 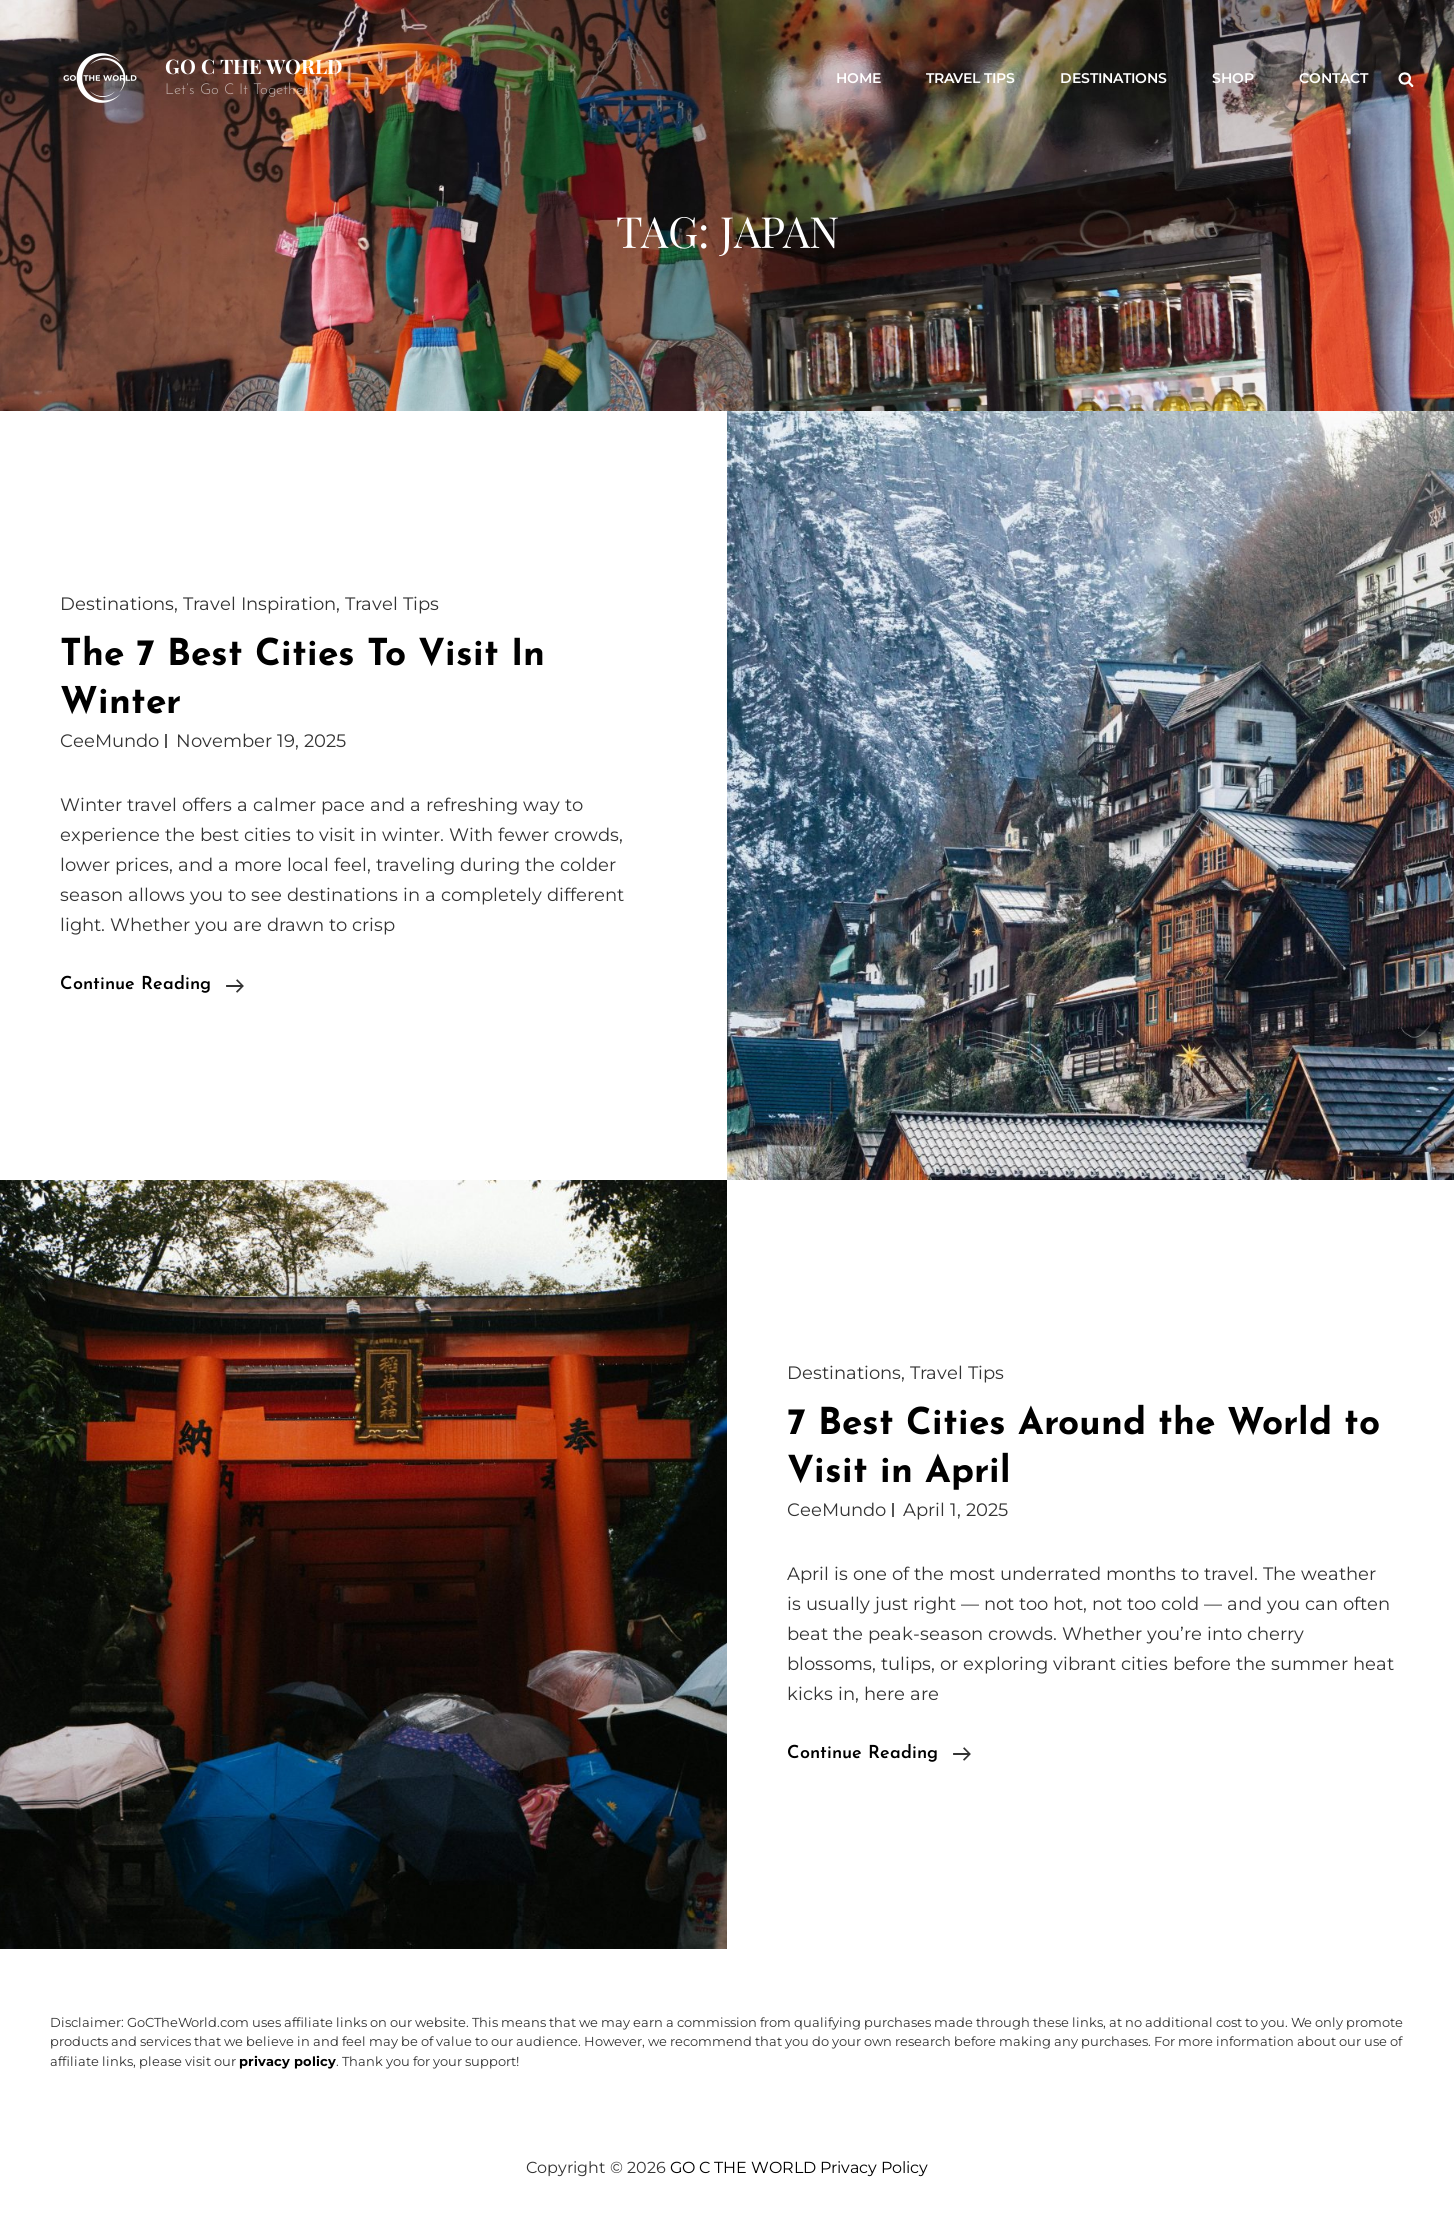 What do you see at coordinates (1113, 78) in the screenshot?
I see `Destinations` at bounding box center [1113, 78].